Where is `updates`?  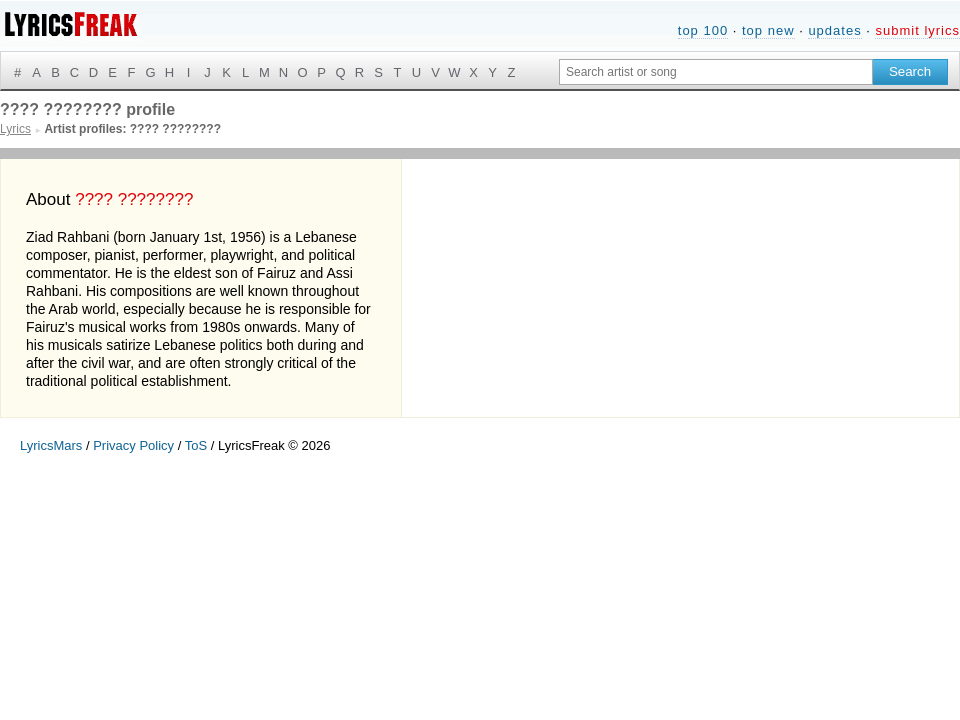 updates is located at coordinates (834, 30).